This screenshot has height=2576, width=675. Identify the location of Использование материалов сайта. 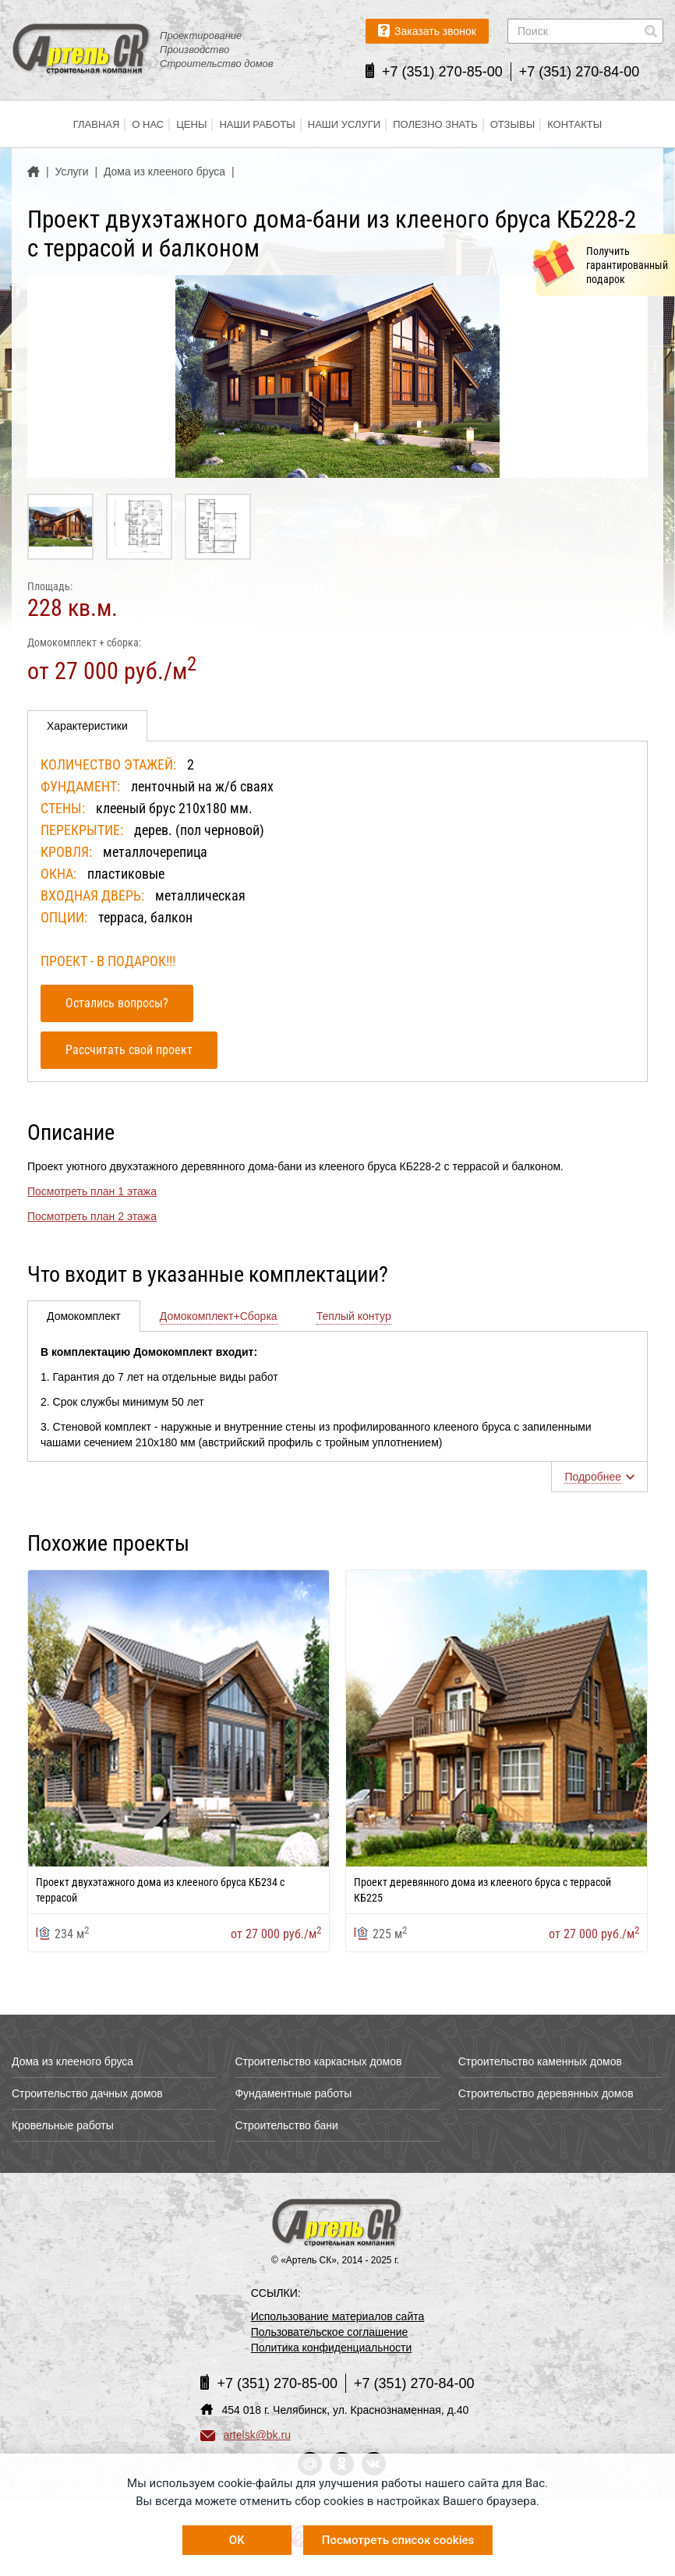
(338, 2316).